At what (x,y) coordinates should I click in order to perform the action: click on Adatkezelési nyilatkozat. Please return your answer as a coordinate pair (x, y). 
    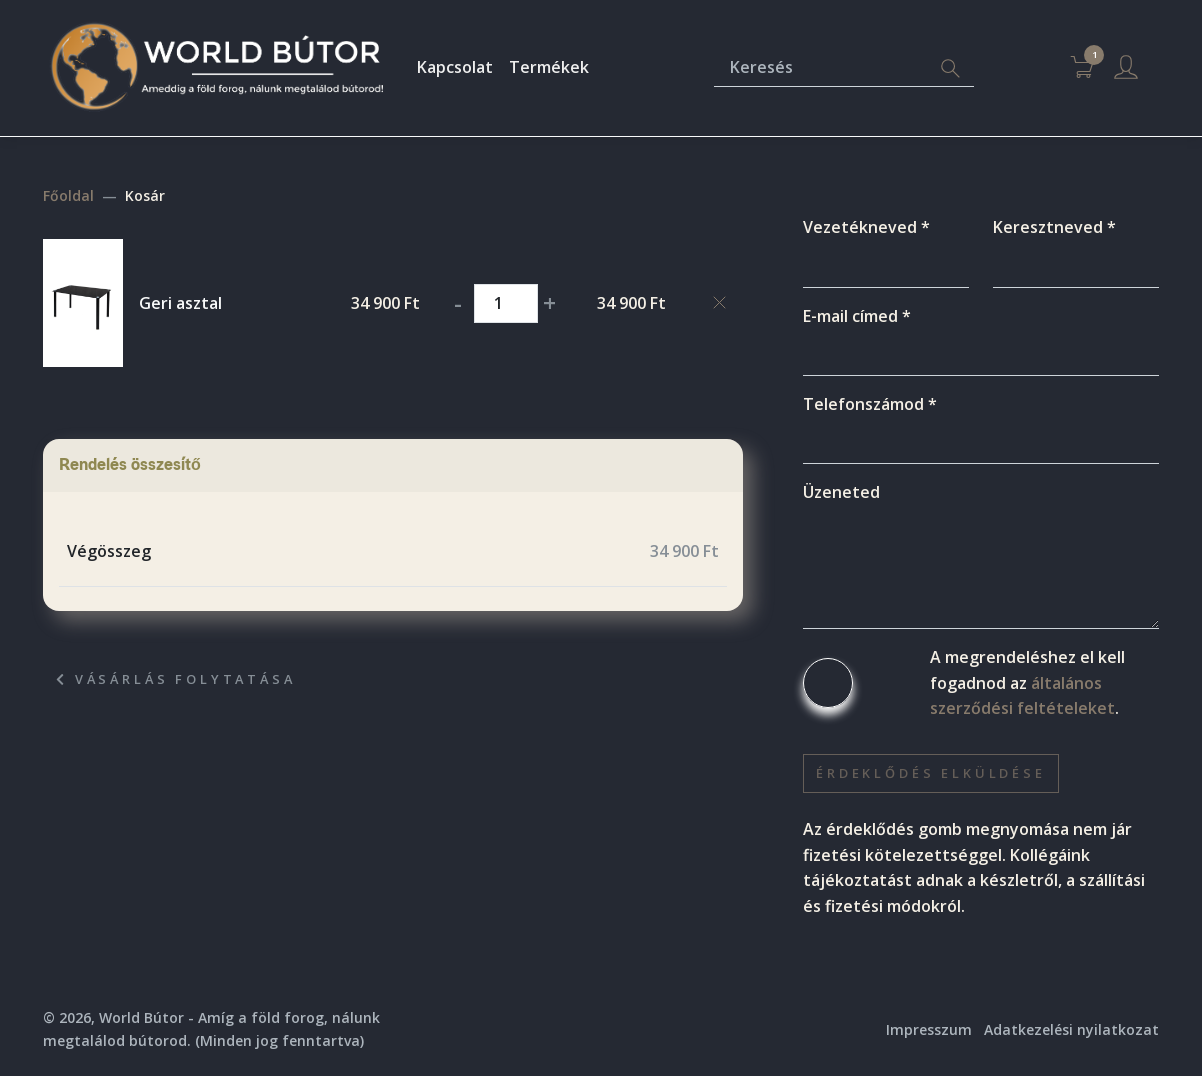
    Looking at the image, I should click on (1071, 1029).